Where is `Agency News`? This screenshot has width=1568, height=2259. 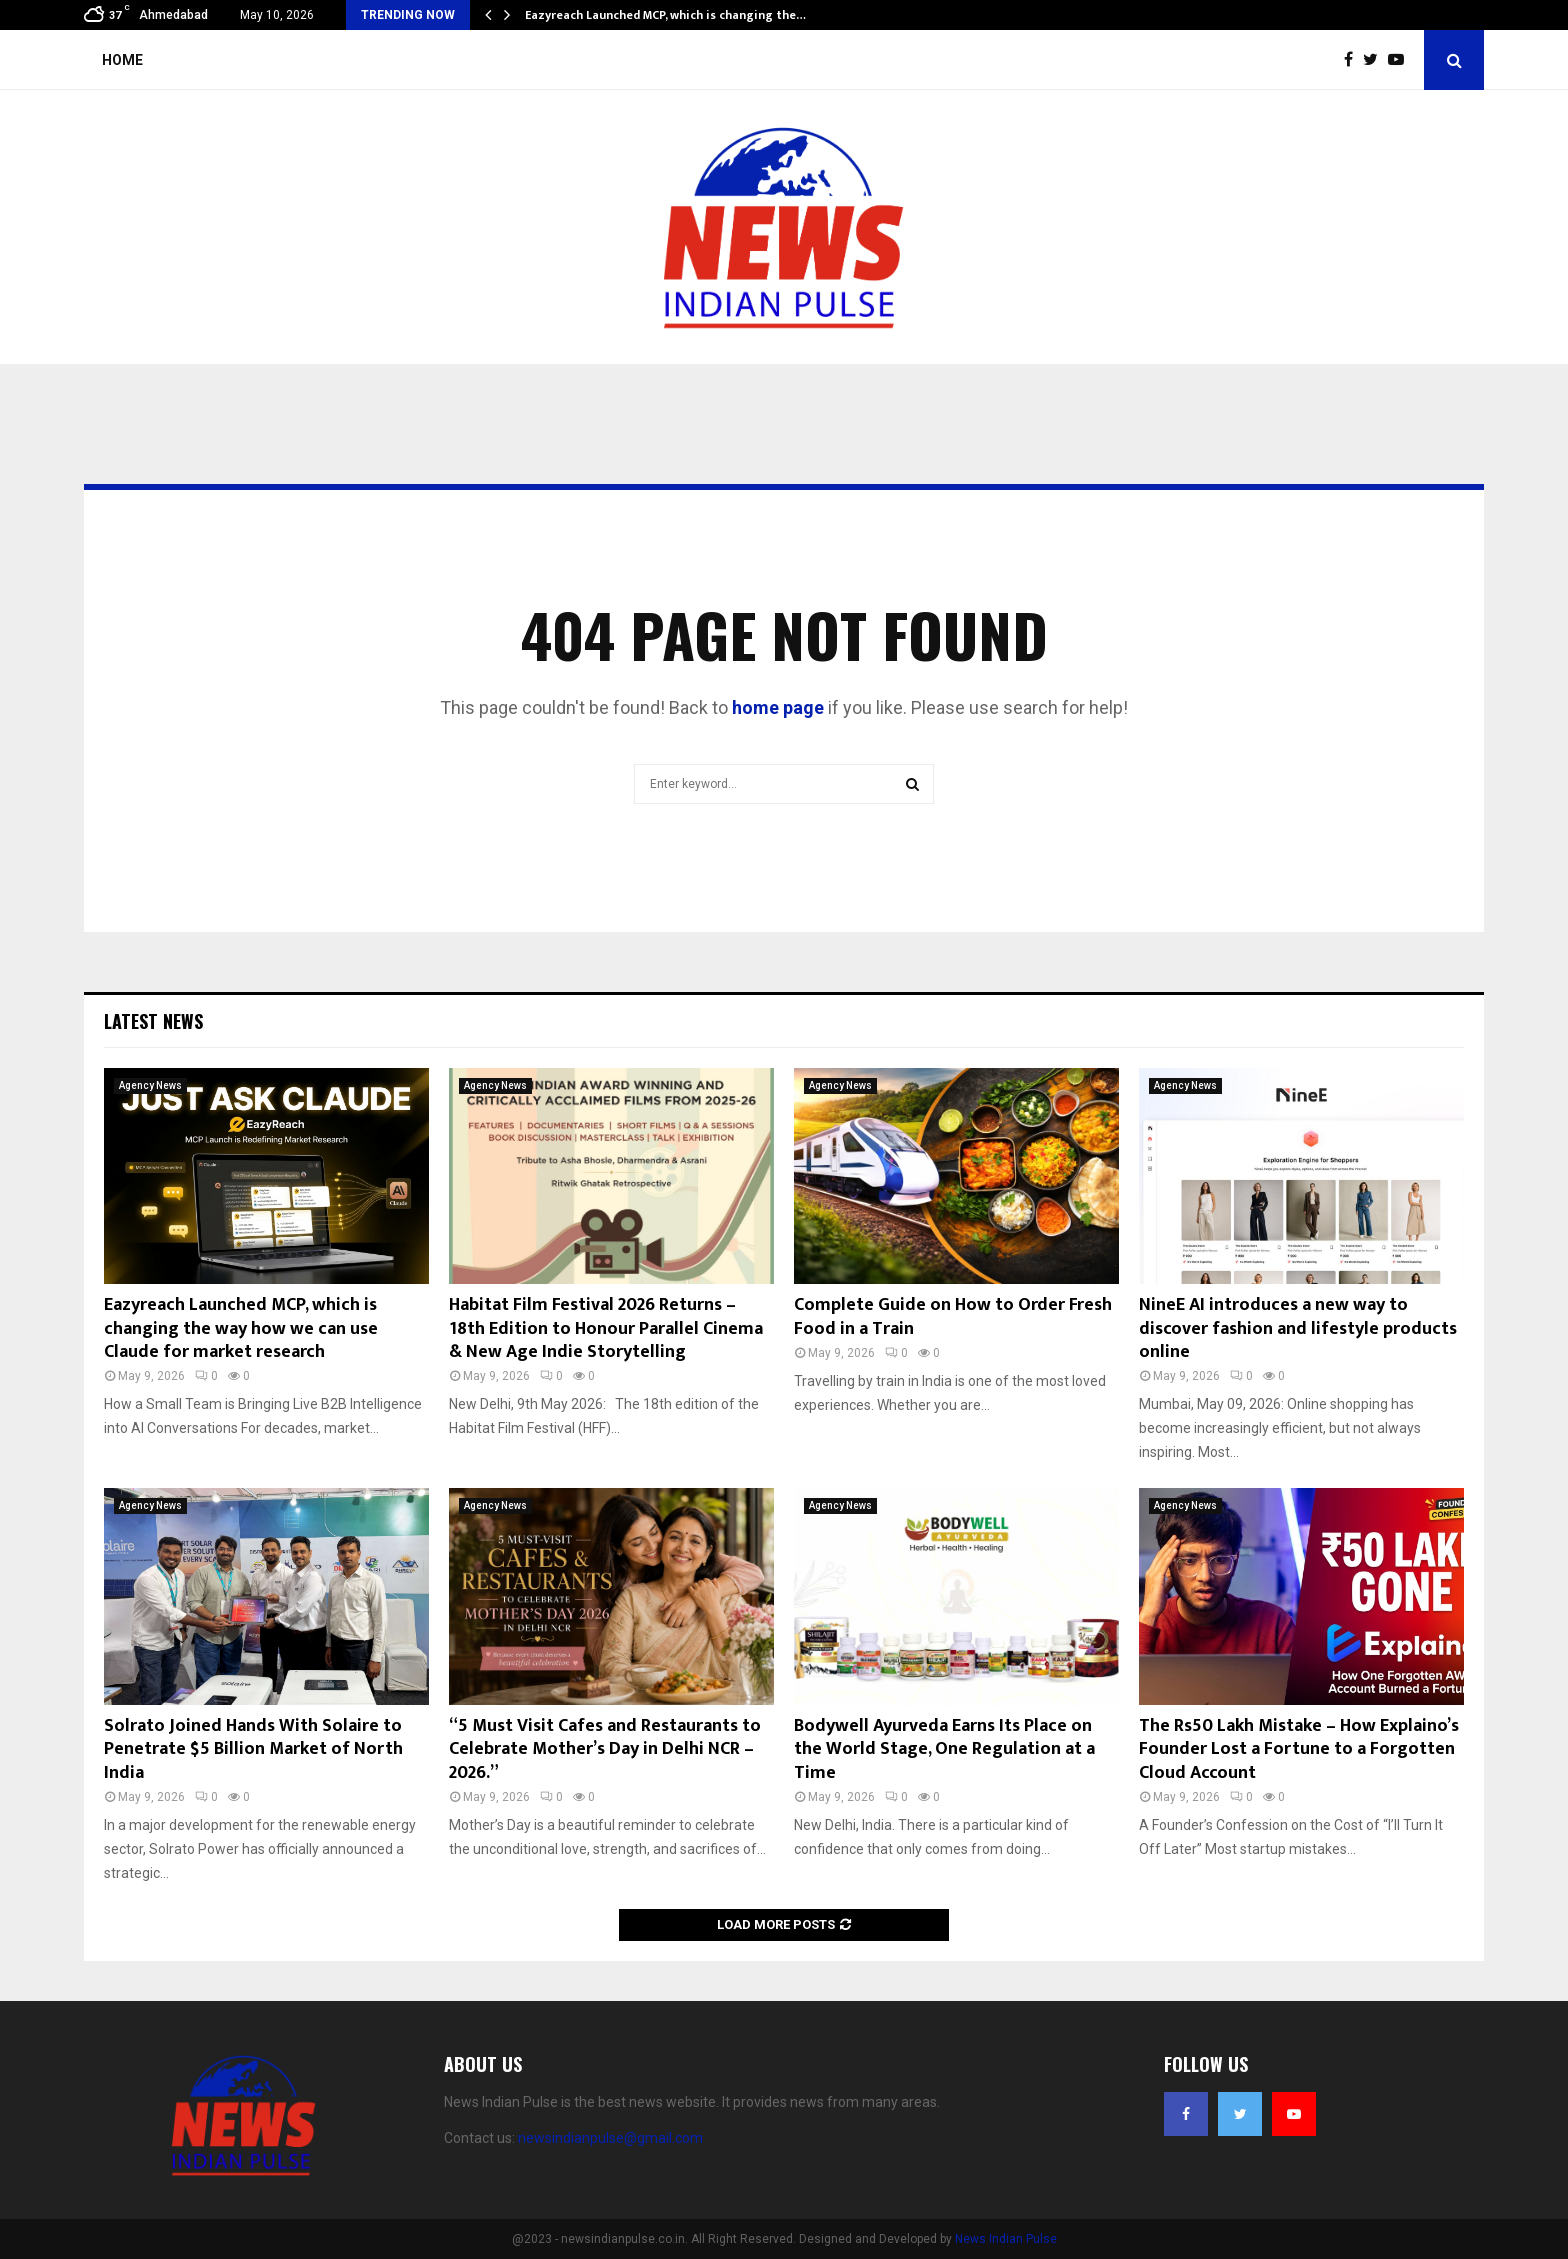
Agency News is located at coordinates (150, 1085).